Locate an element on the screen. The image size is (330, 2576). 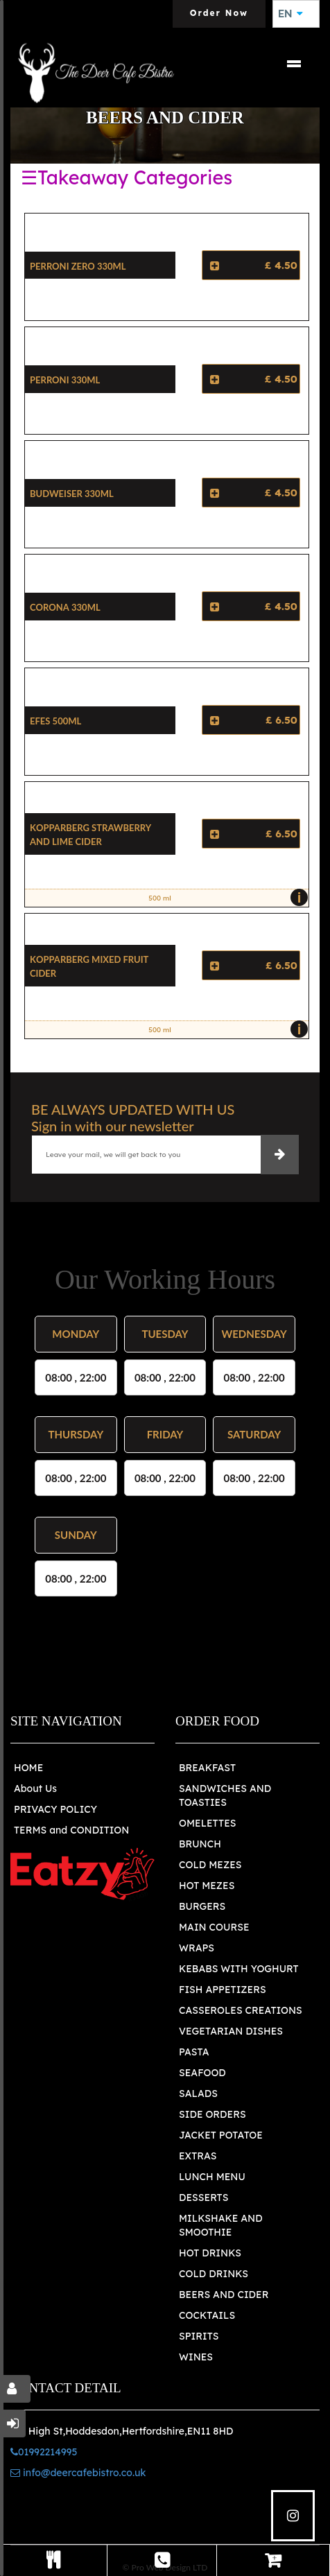
BURGERS is located at coordinates (202, 1906).